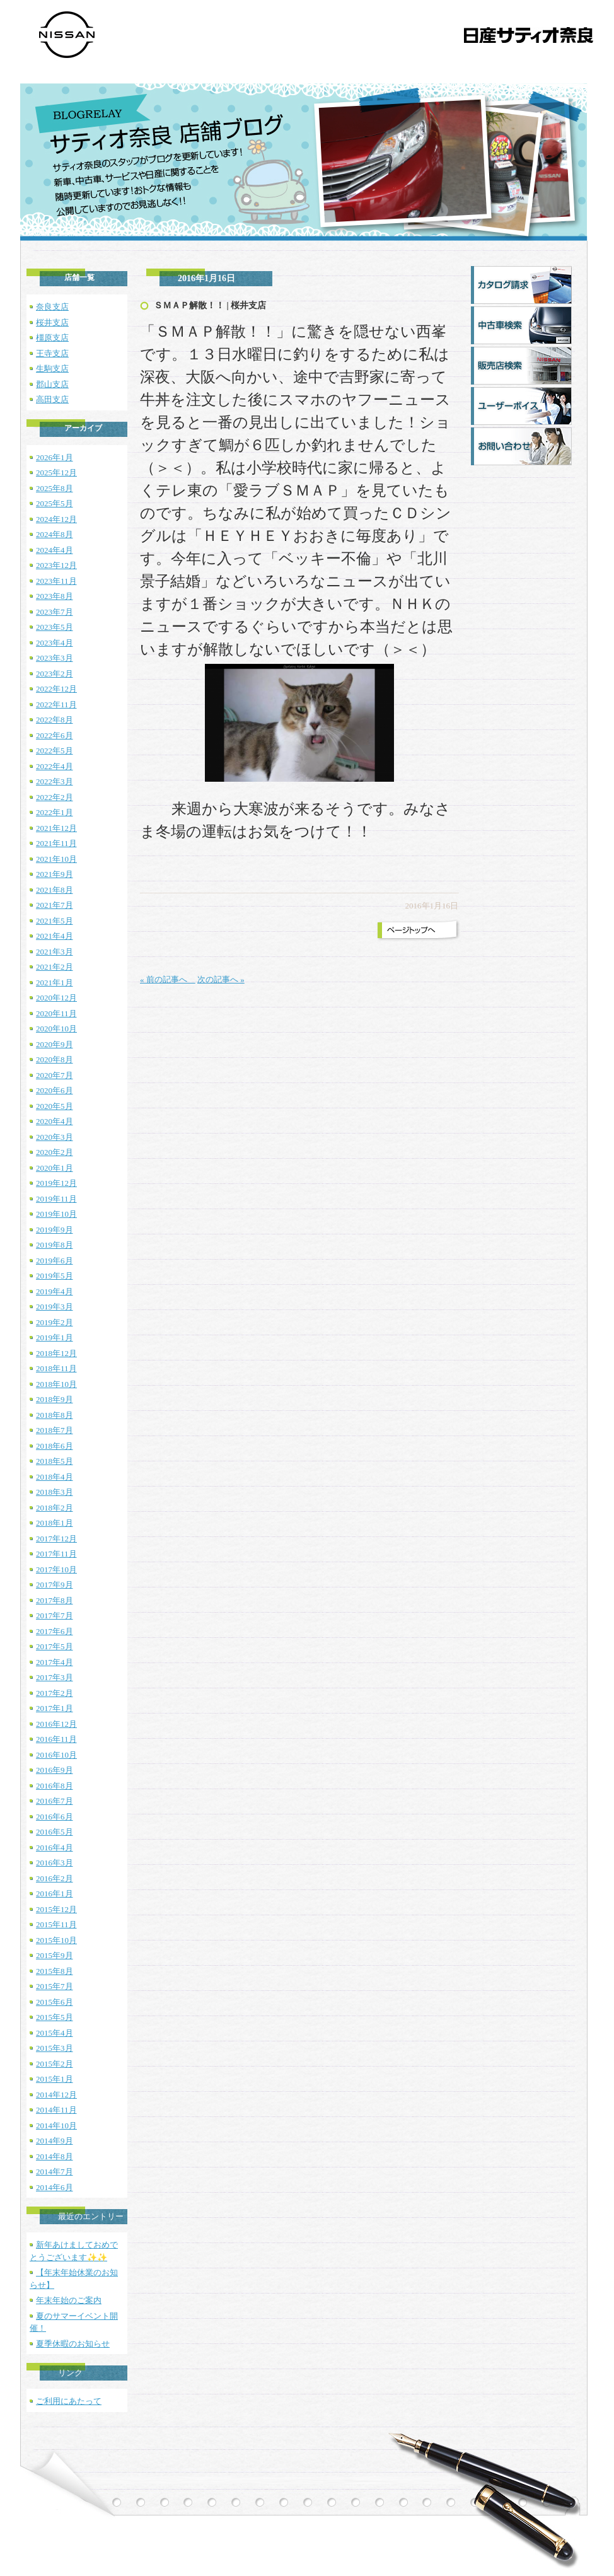 The image size is (614, 2576). What do you see at coordinates (56, 859) in the screenshot?
I see `2021年10月` at bounding box center [56, 859].